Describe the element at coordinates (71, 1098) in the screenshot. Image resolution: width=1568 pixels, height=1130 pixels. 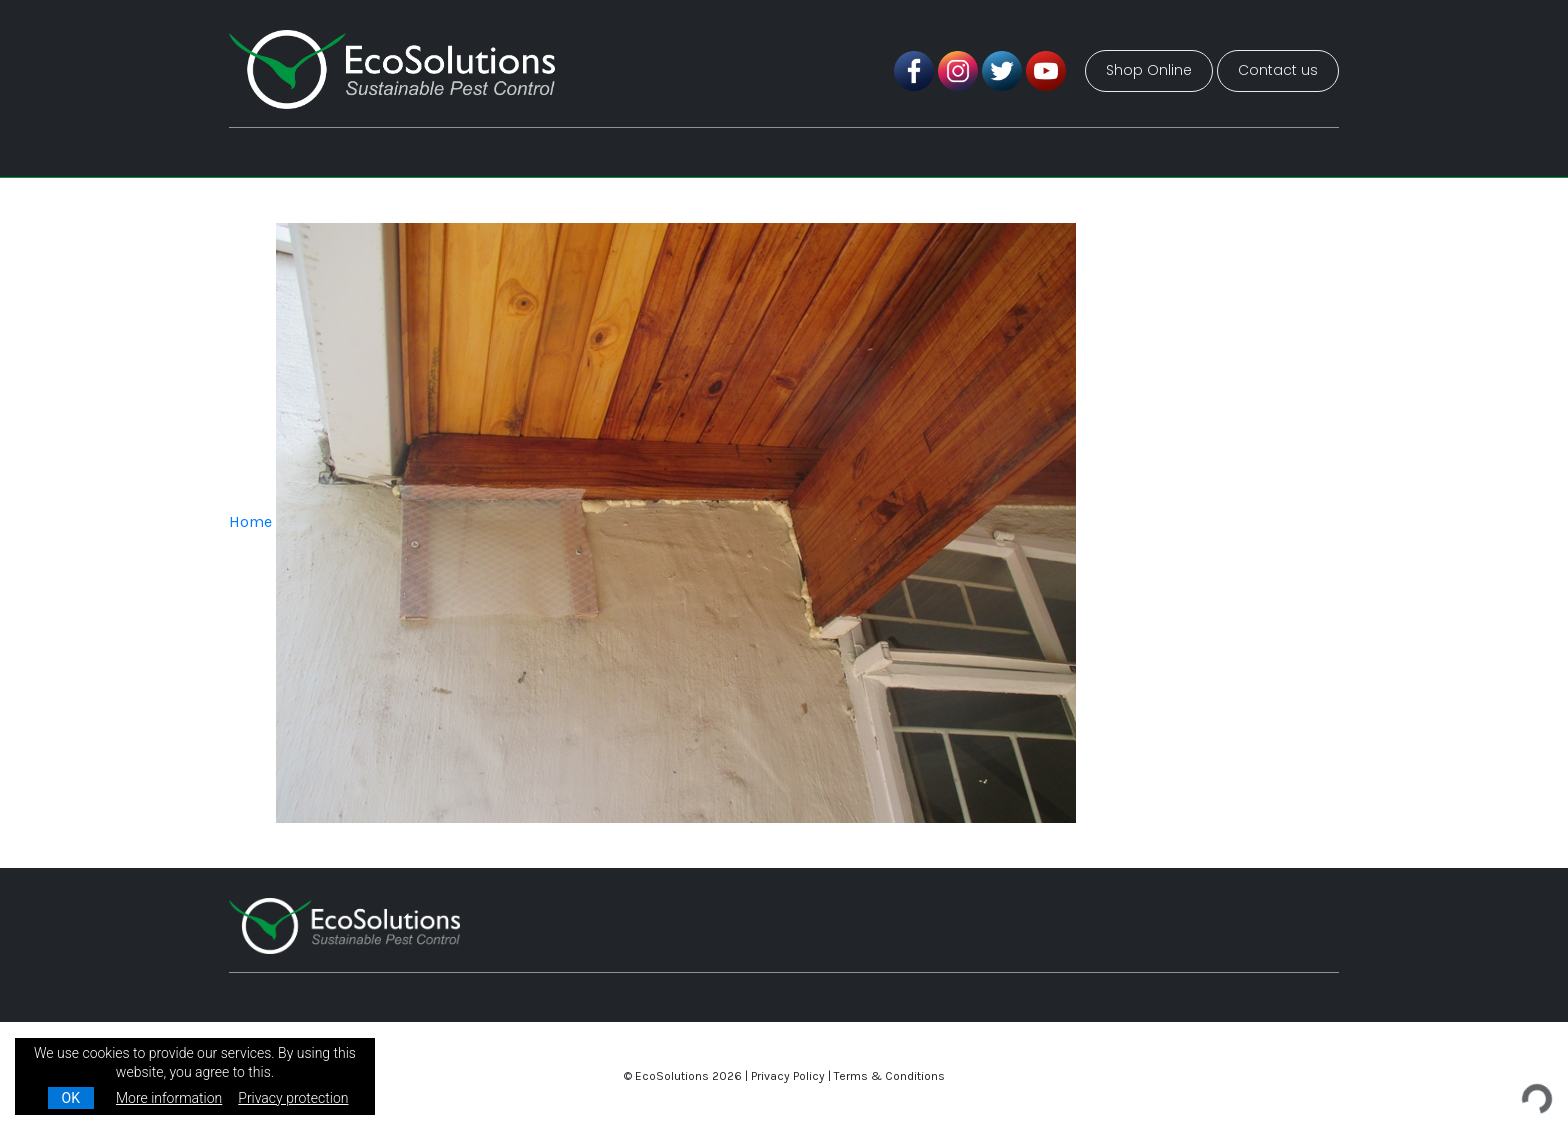
I see `OK` at that location.